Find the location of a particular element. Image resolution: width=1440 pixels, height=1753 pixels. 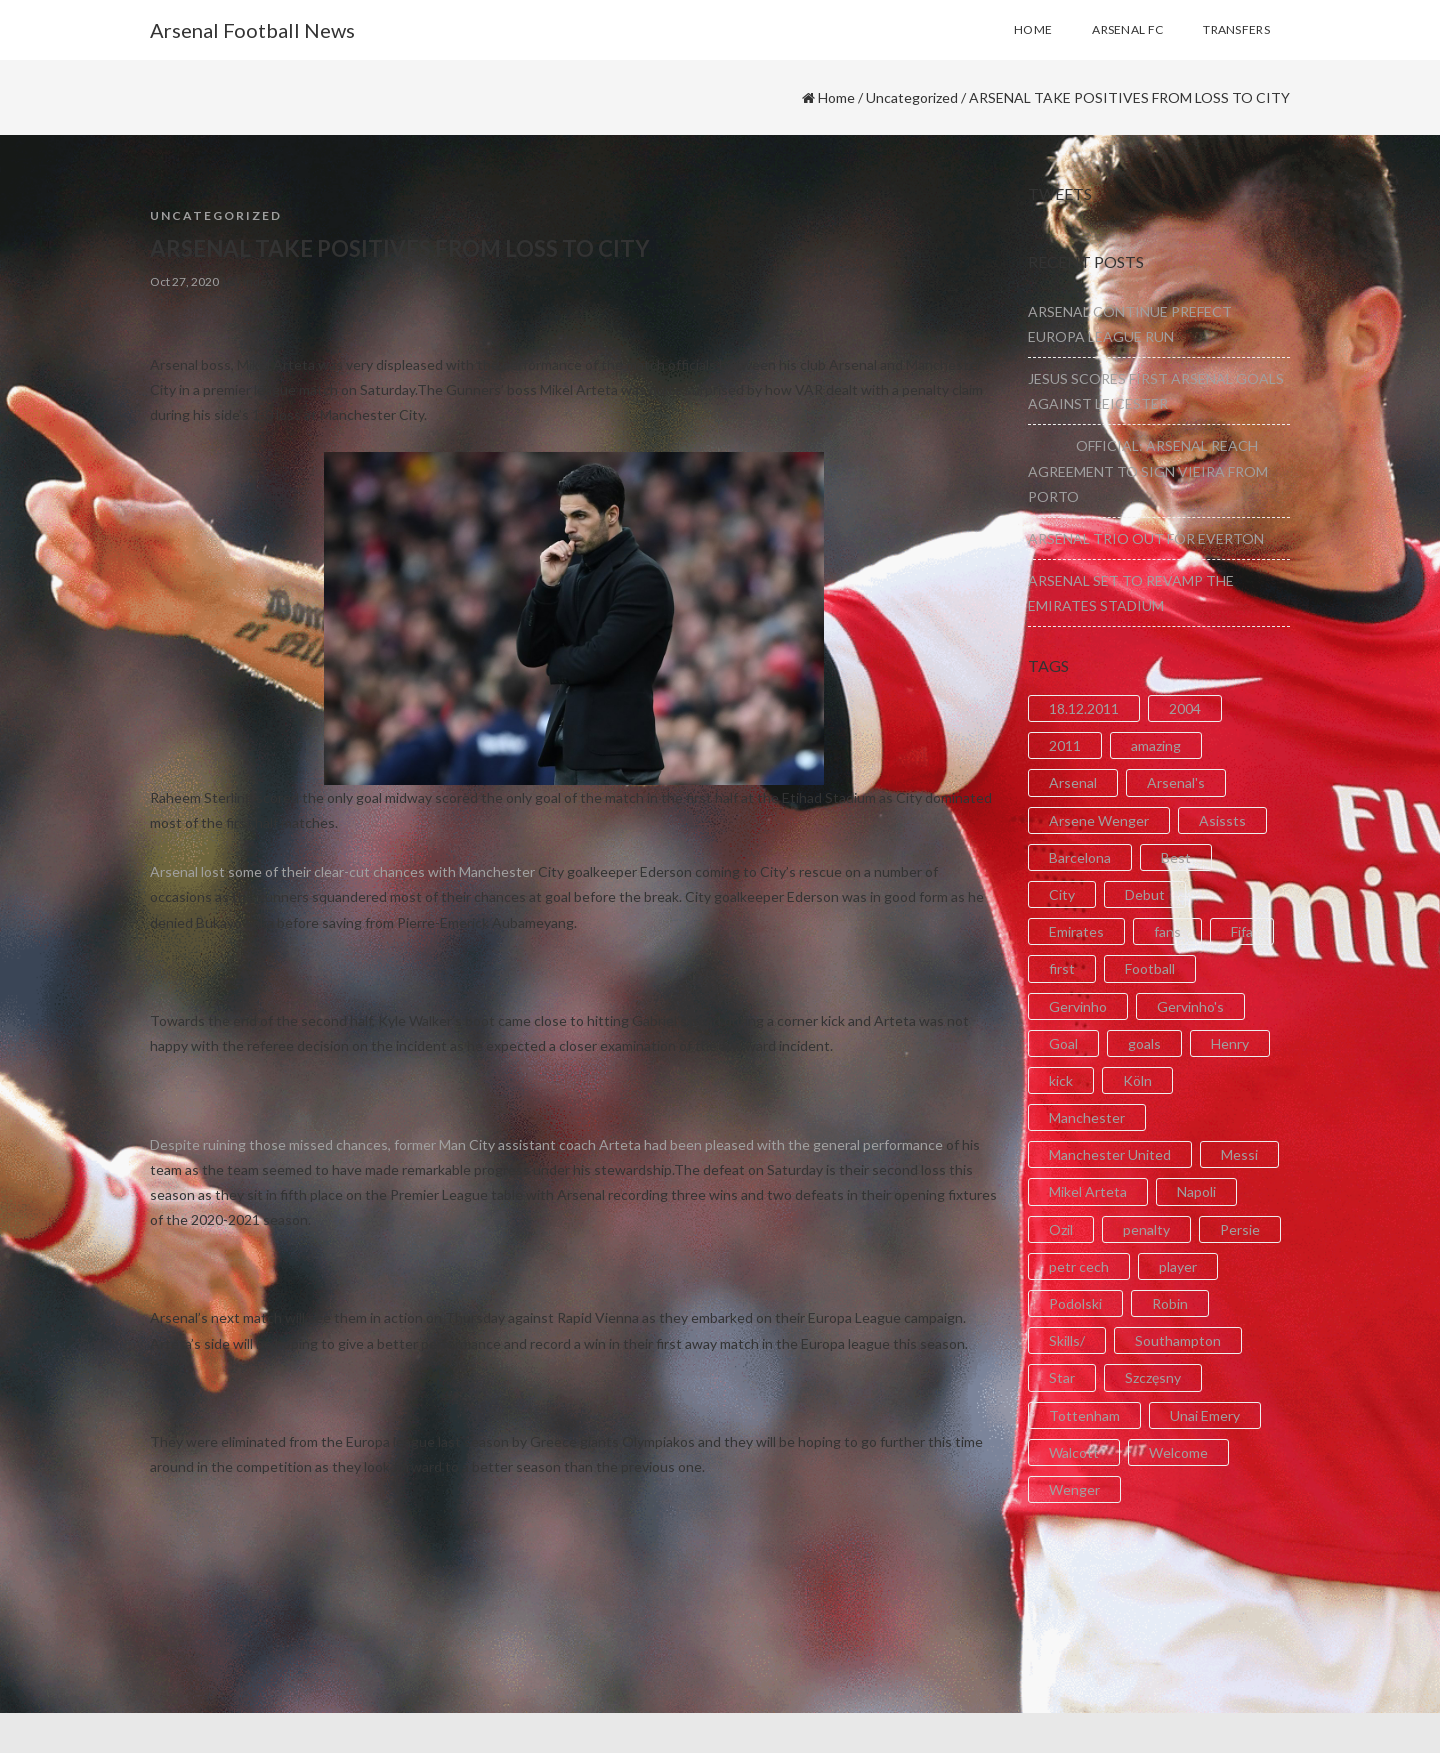

first [first (4 items)] is located at coordinates (1062, 968).